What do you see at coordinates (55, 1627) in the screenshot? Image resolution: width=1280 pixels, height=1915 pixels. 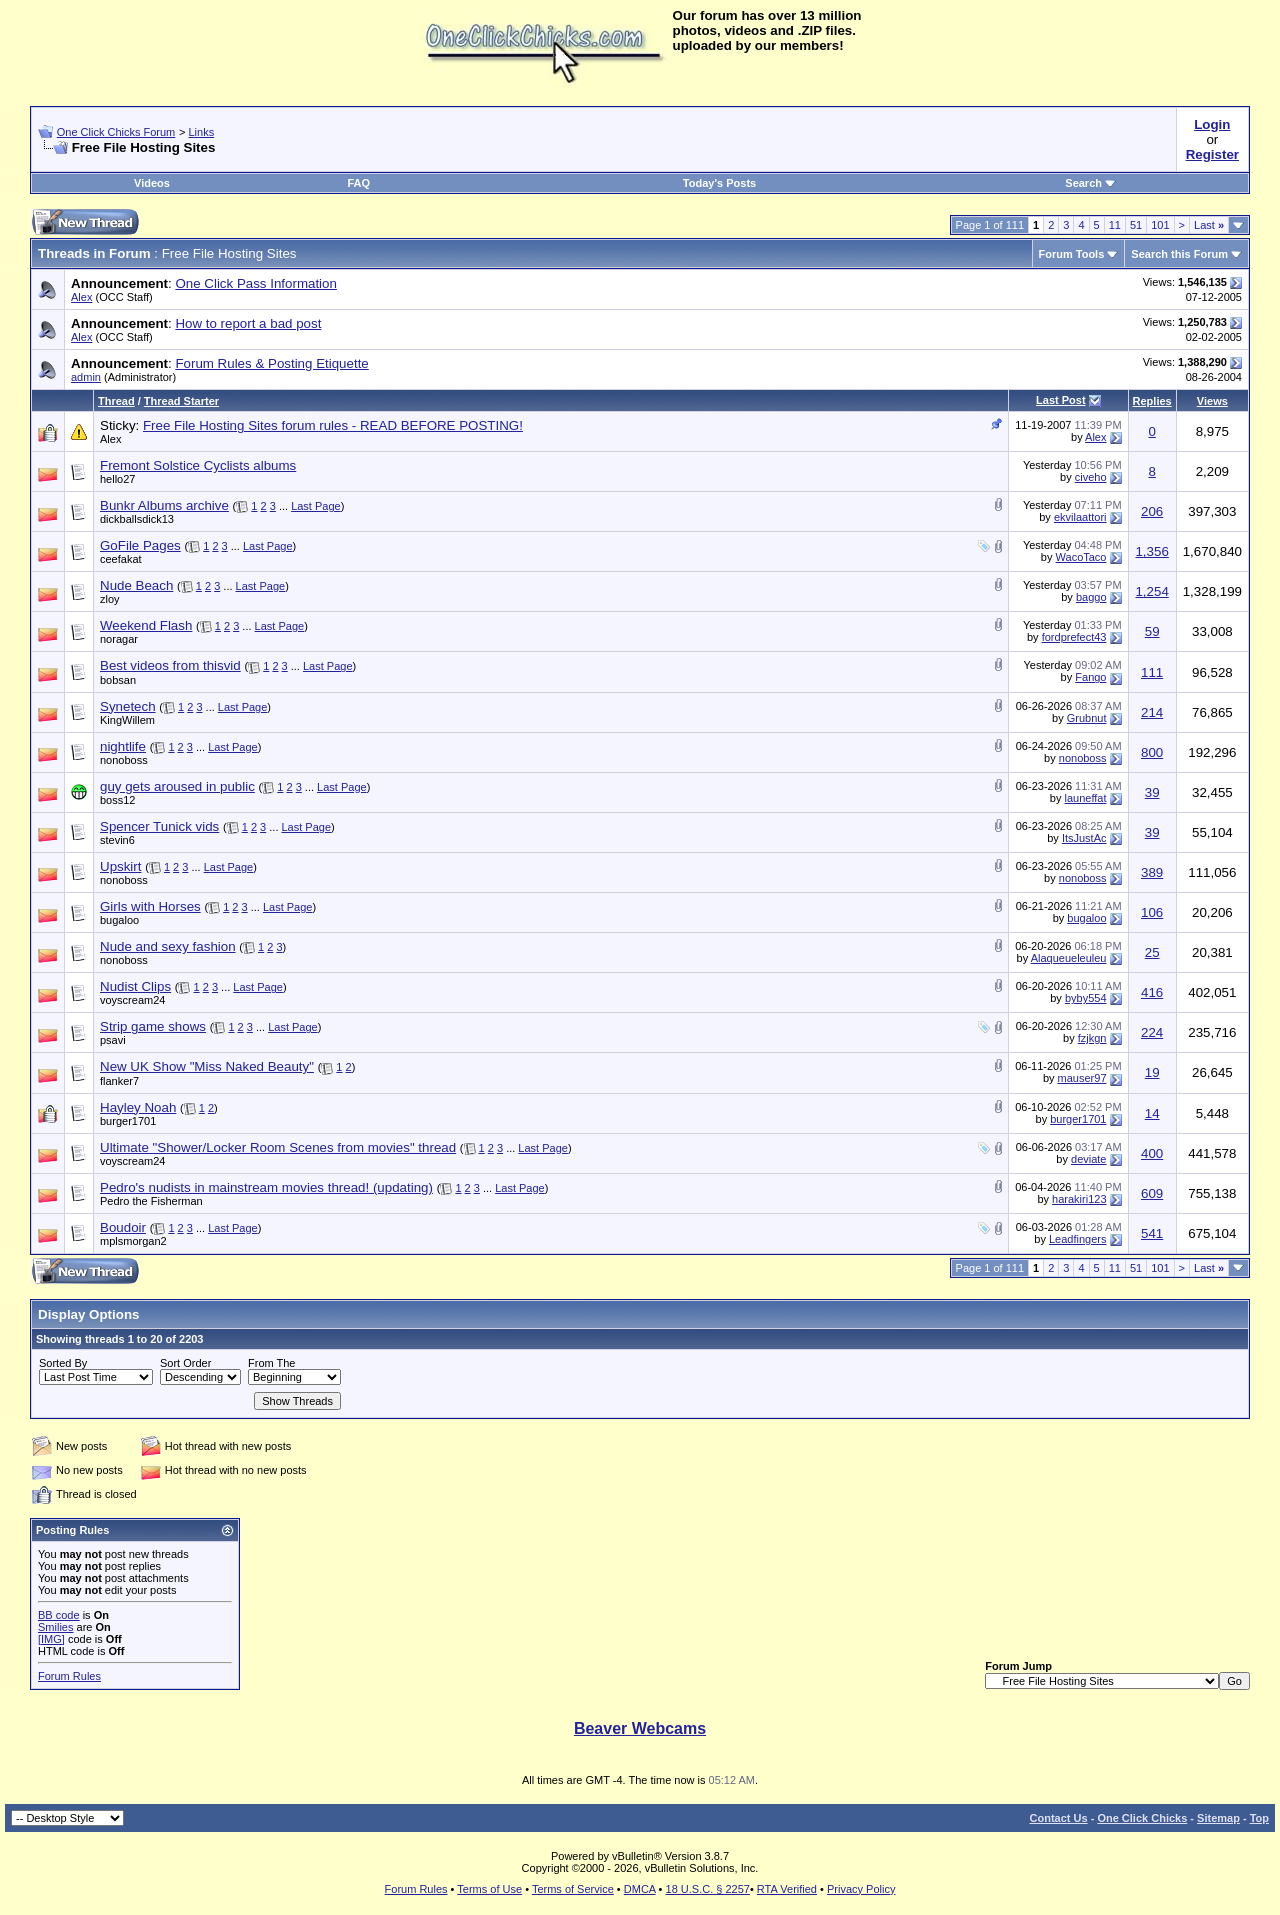 I see `Smilies` at bounding box center [55, 1627].